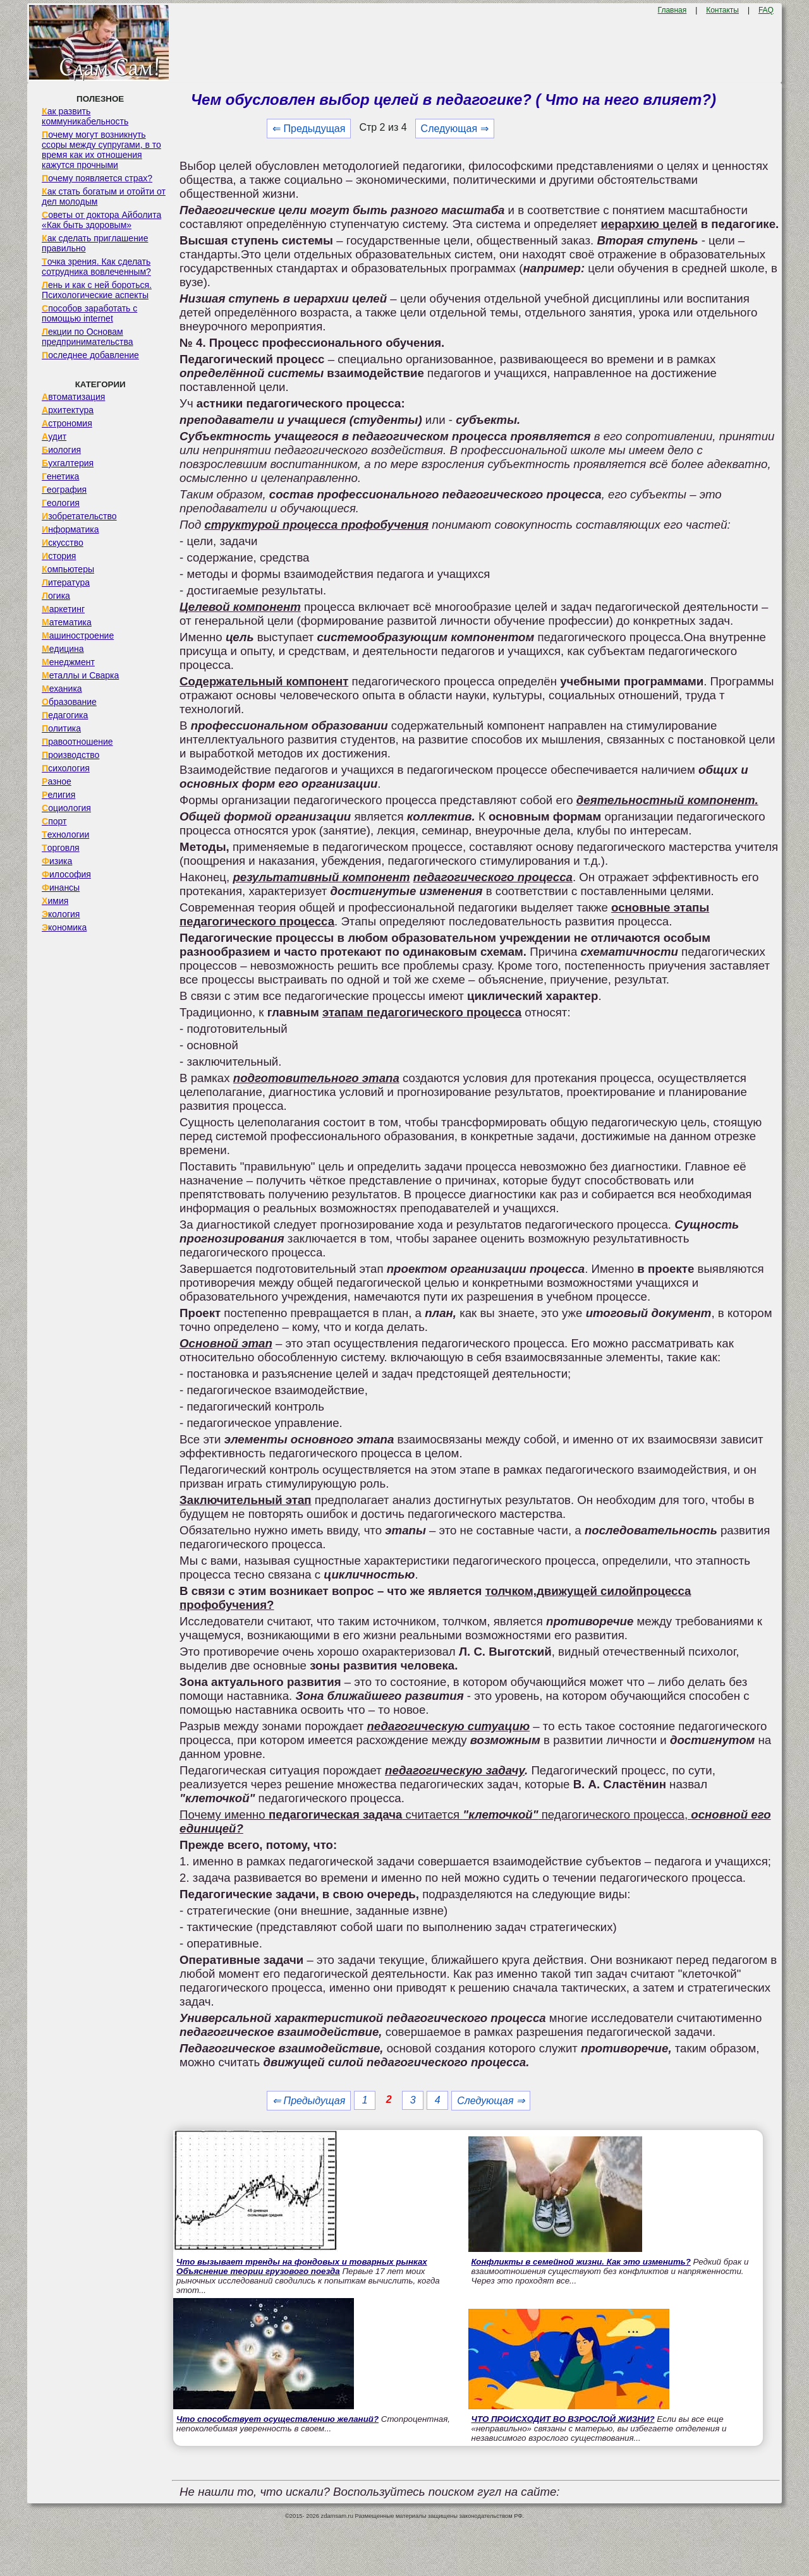 Image resolution: width=809 pixels, height=2576 pixels. I want to click on Технологии, so click(65, 834).